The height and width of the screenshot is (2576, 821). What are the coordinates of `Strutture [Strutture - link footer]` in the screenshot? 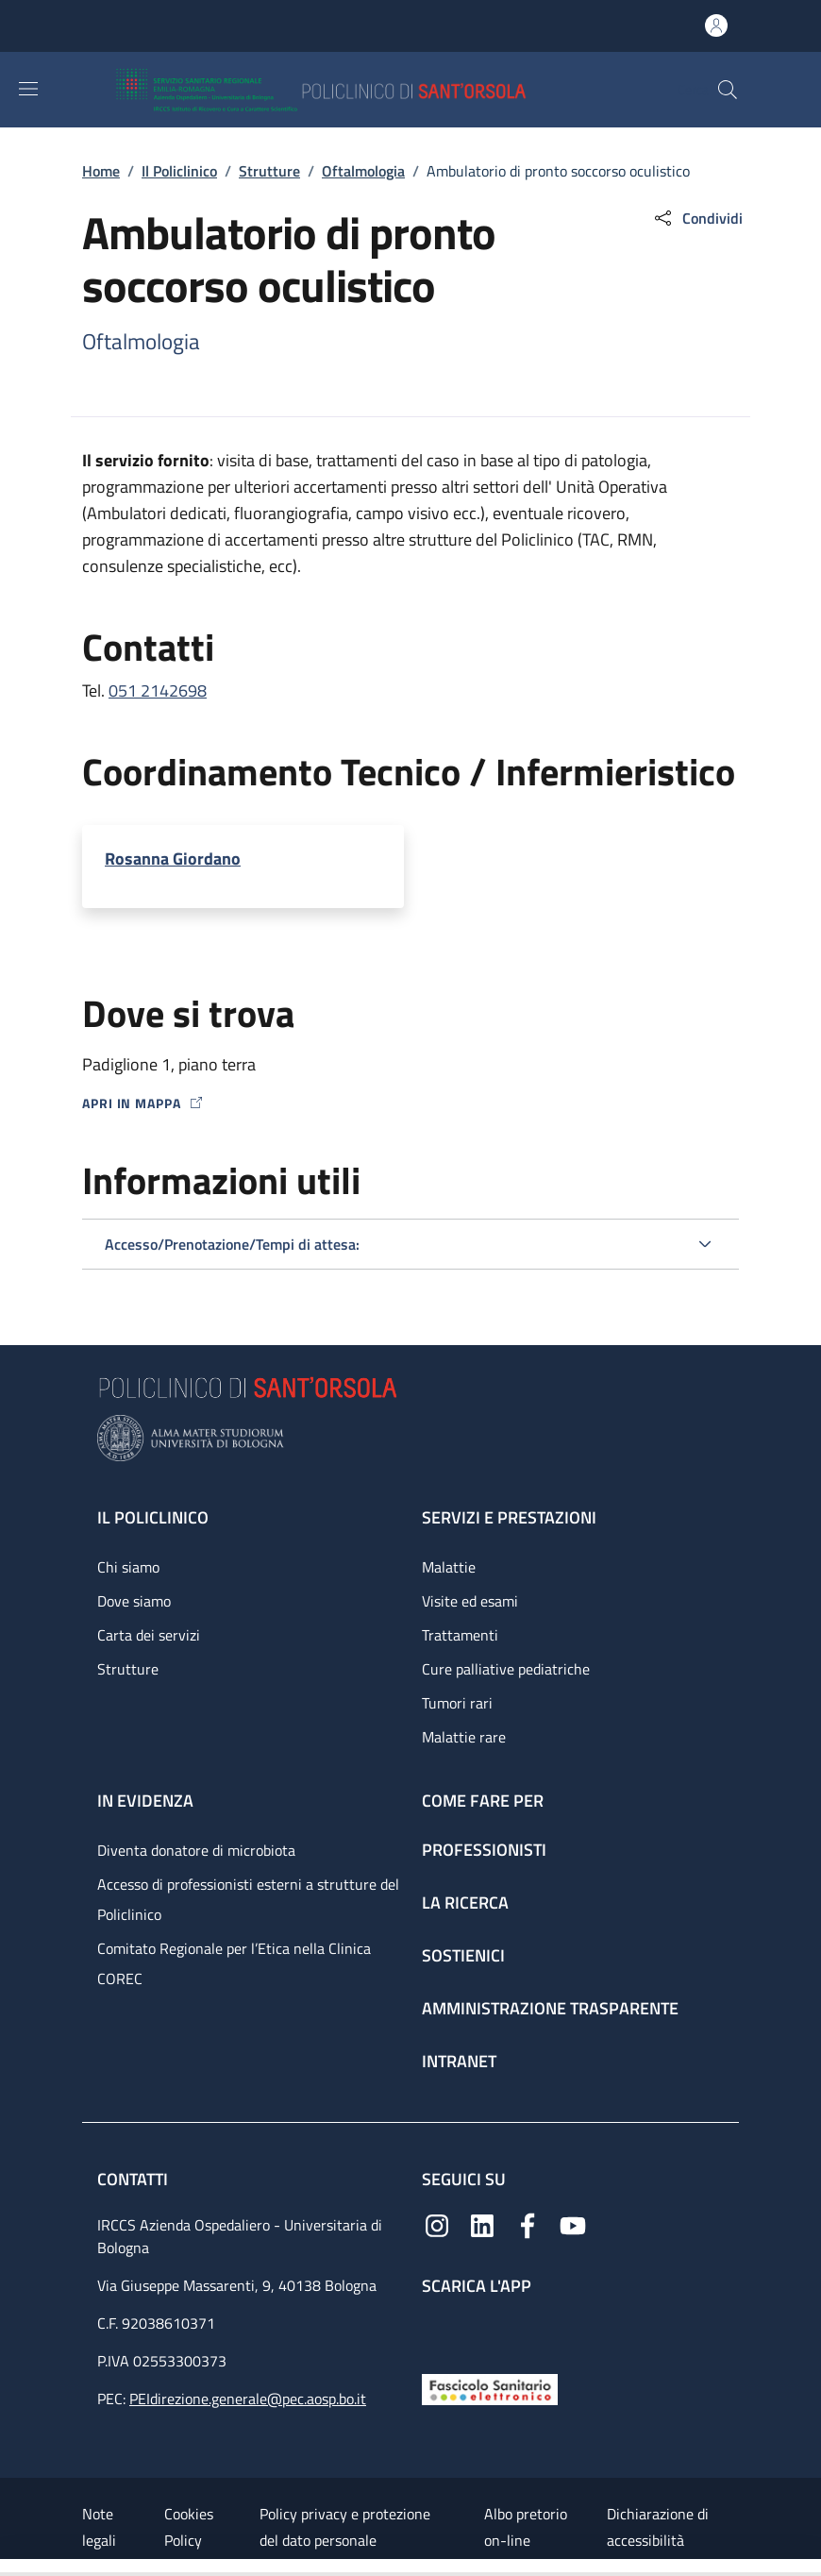 It's located at (128, 1669).